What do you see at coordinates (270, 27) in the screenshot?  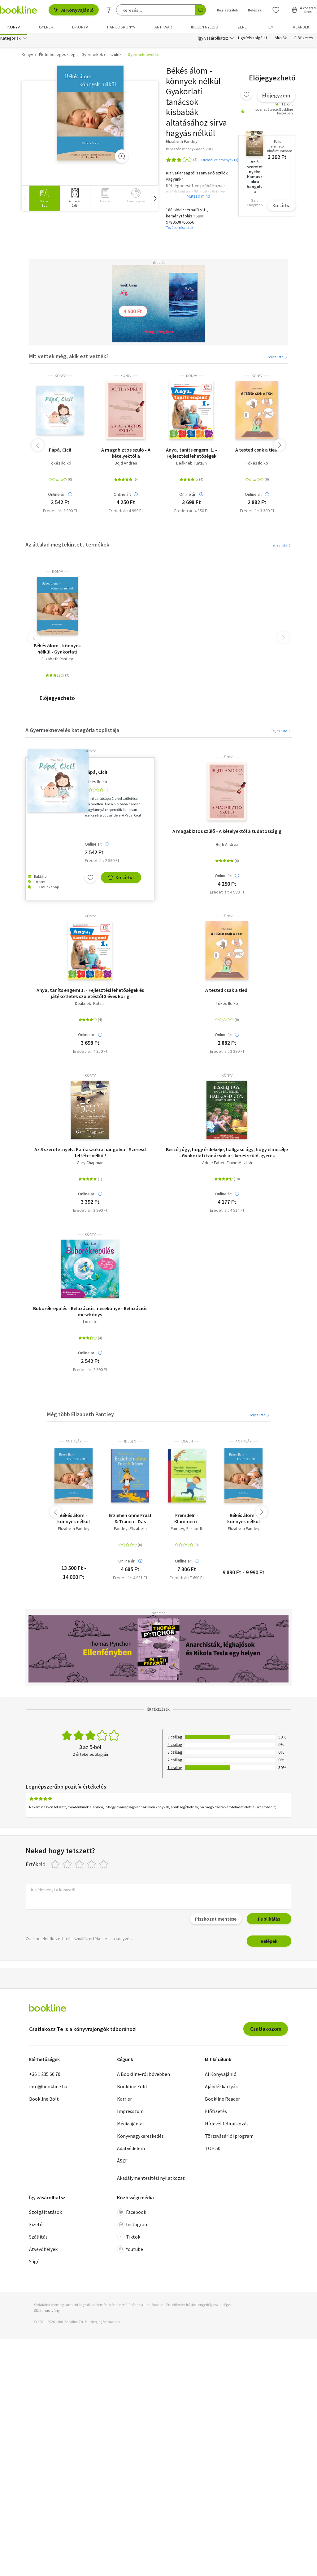 I see `Film [menuitem]` at bounding box center [270, 27].